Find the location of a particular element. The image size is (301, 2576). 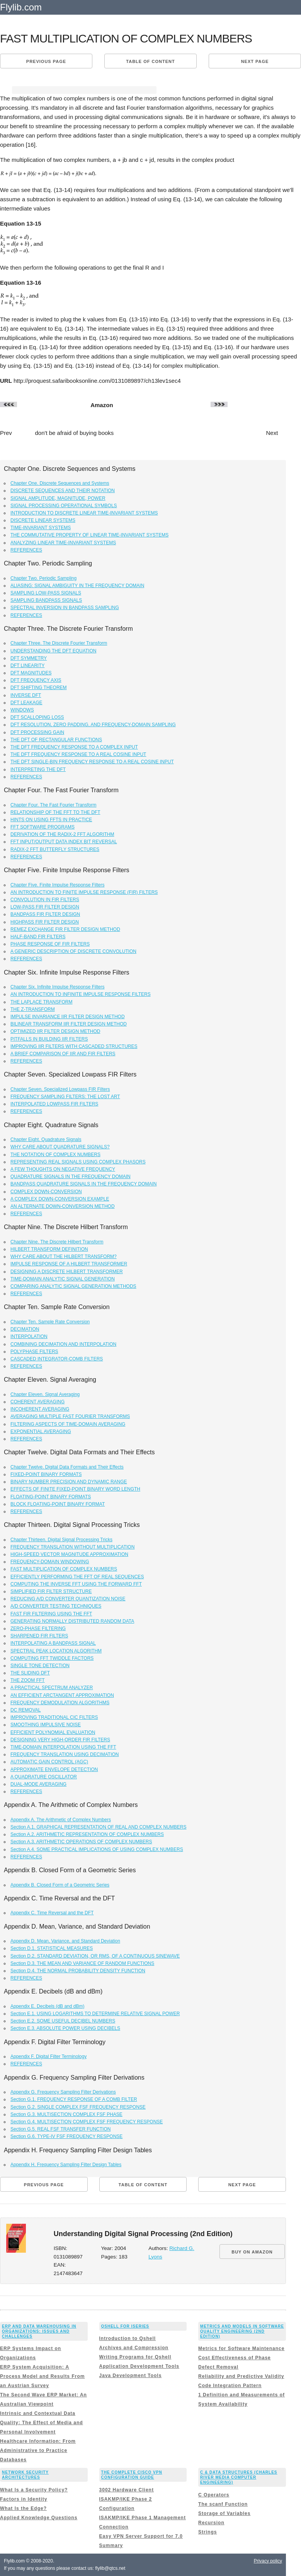

COHERENT AVERAGING is located at coordinates (37, 1401).